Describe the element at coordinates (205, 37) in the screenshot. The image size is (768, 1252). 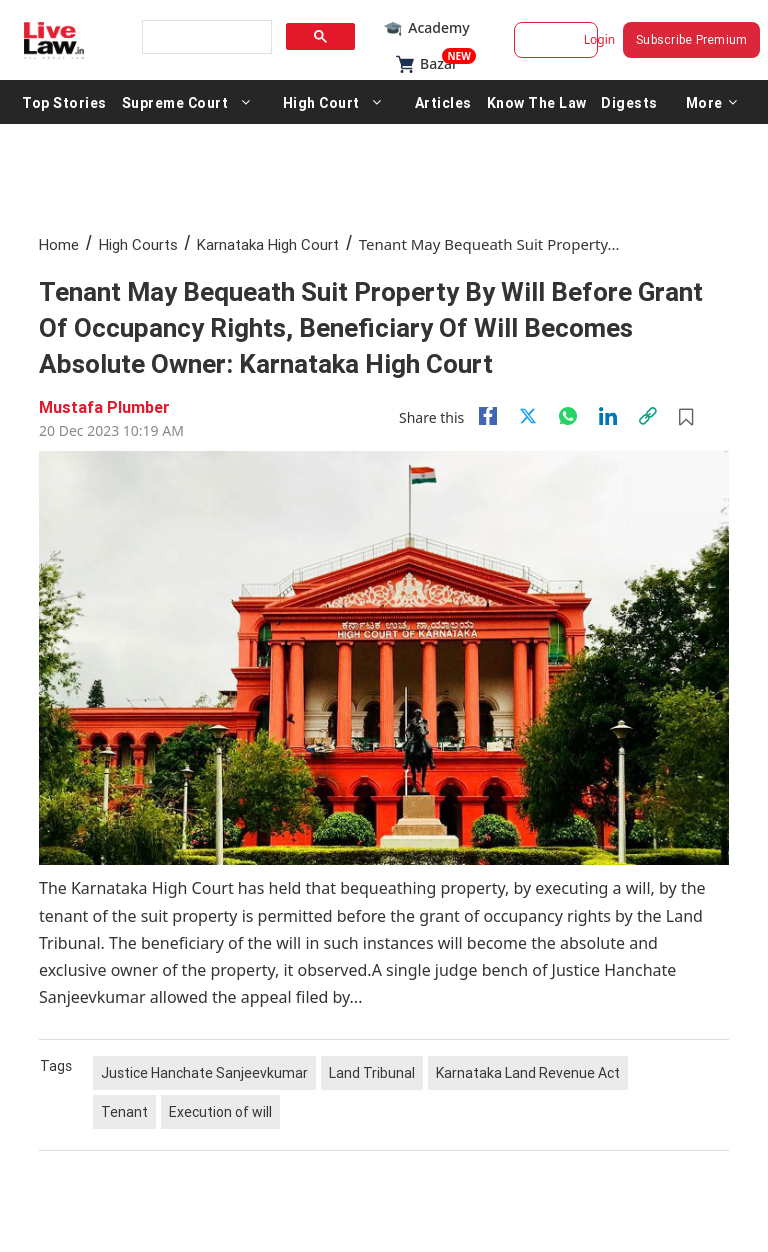
I see `[search]` at that location.